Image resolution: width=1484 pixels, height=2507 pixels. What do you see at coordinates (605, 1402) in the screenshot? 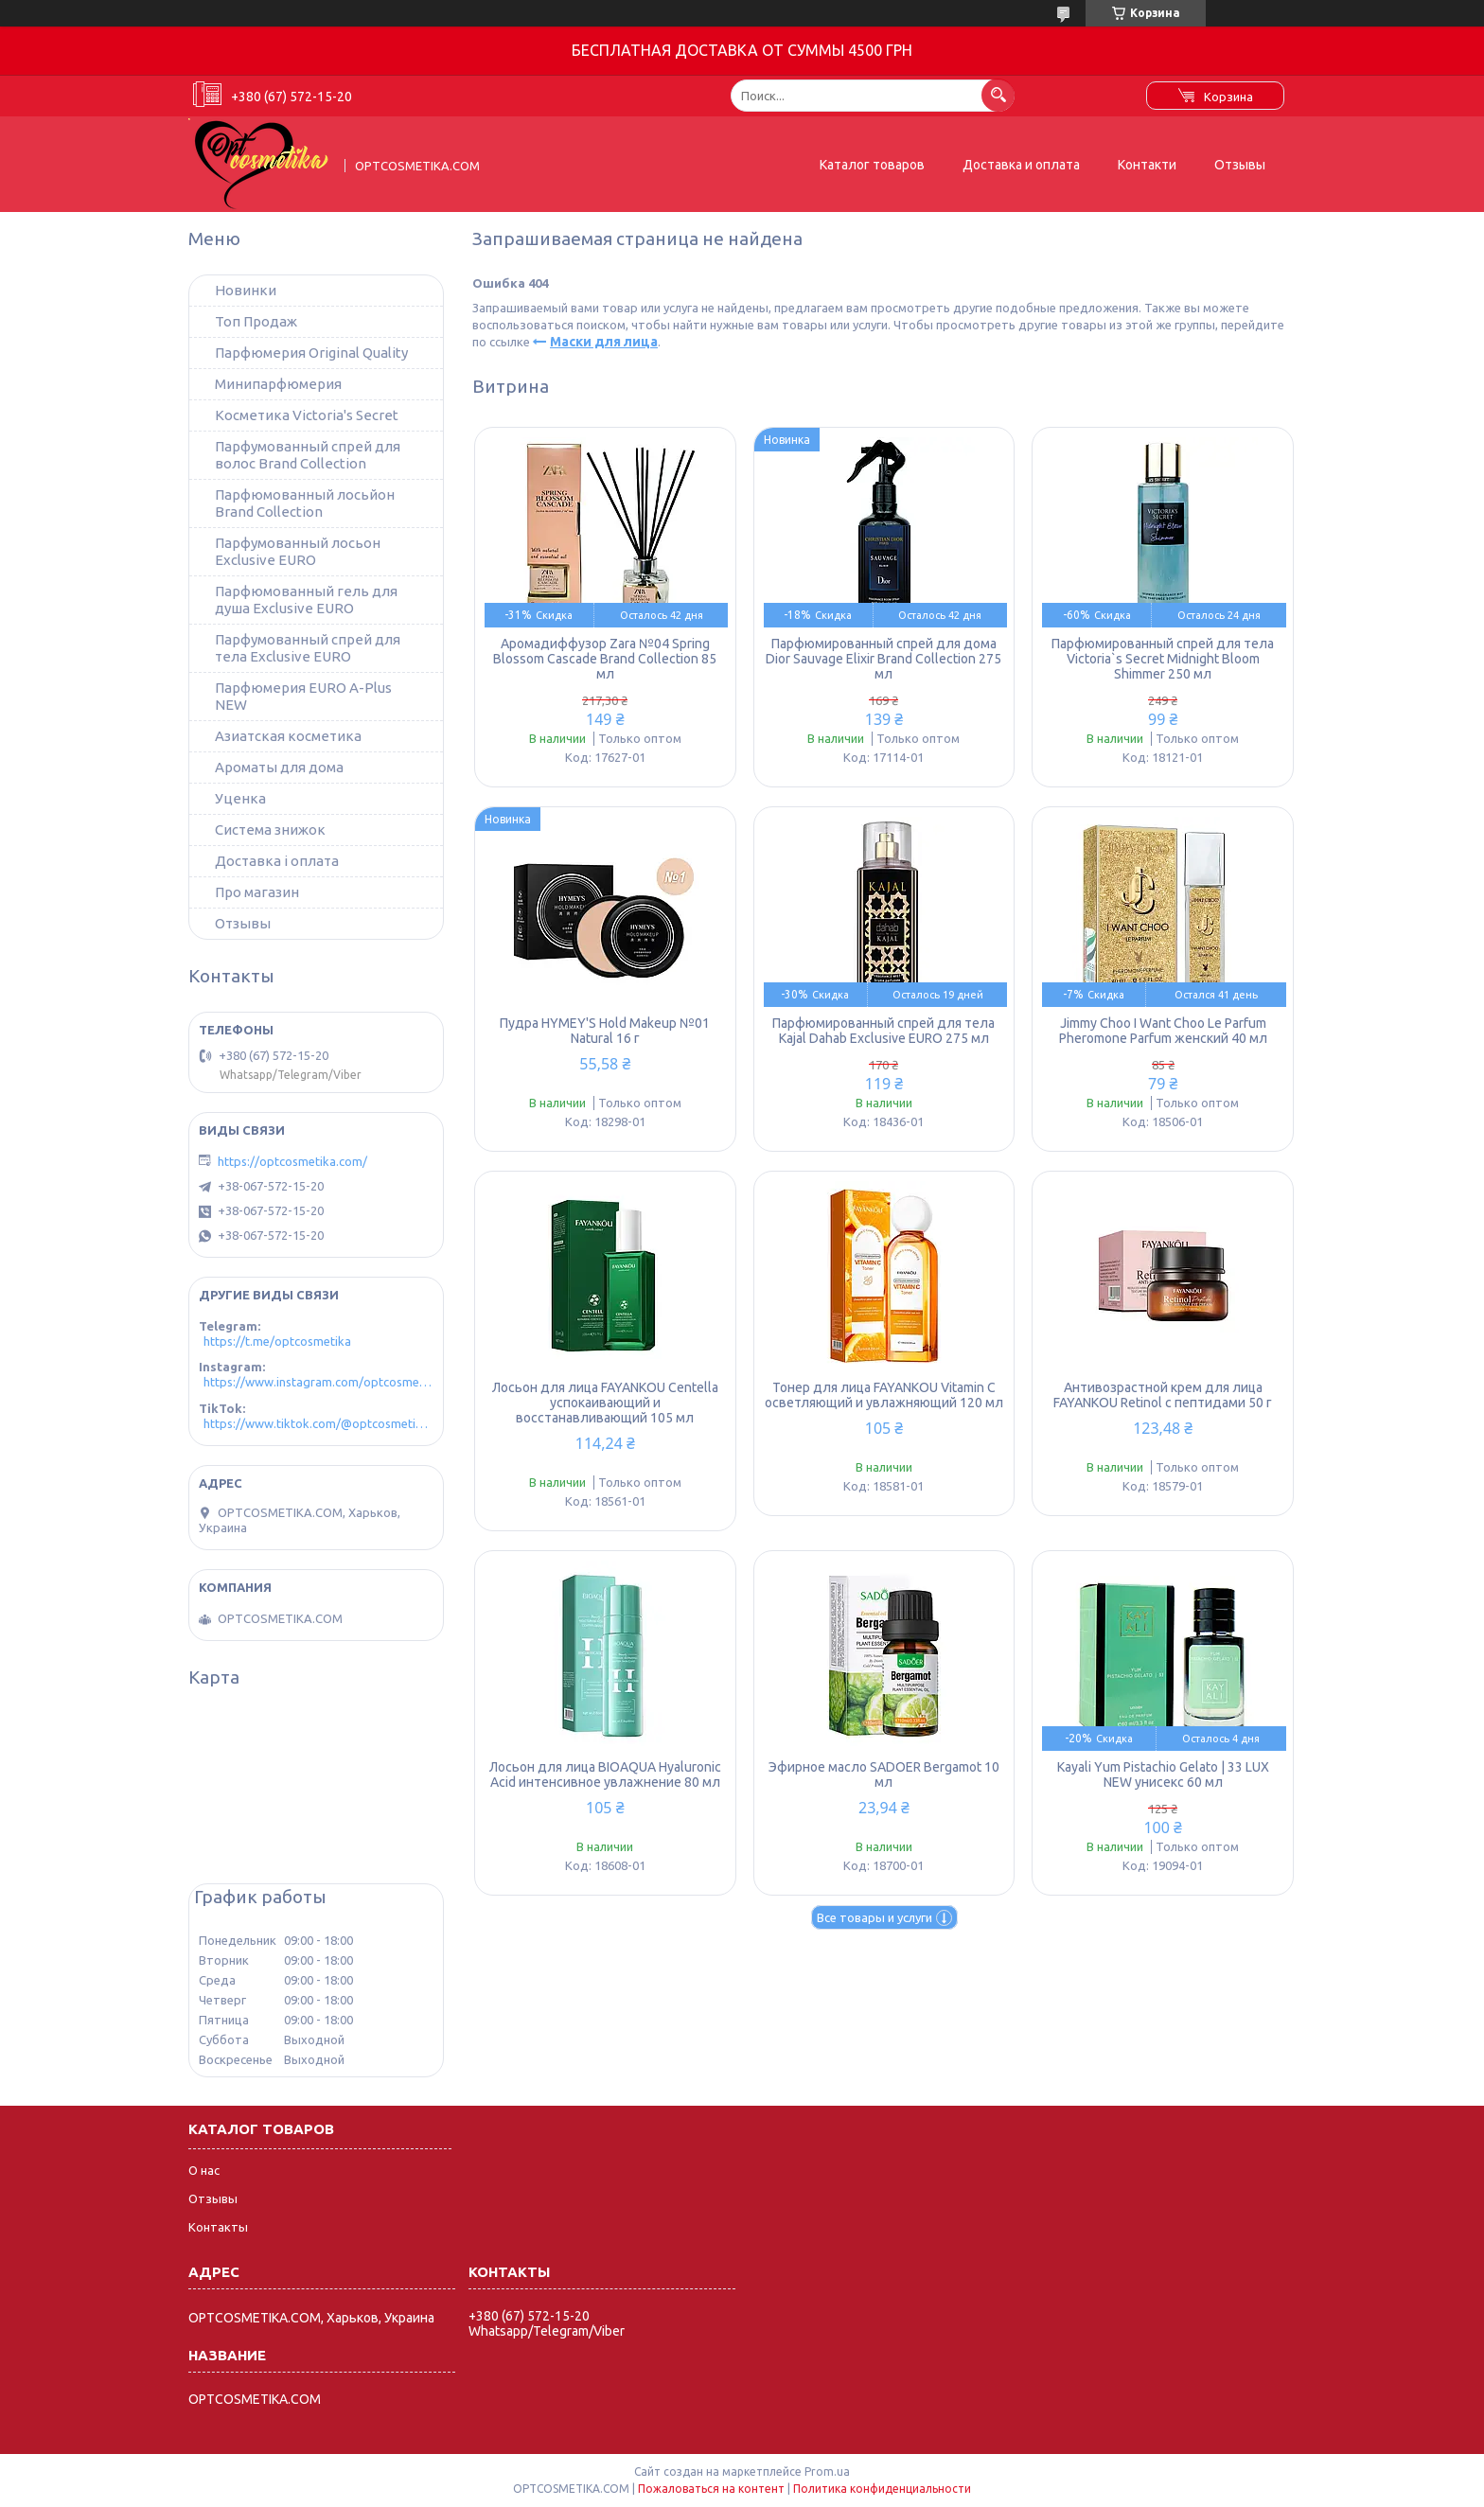
I see `Лосьон для лица FAYANKOU Centella успокаивающий и восстанавливающий 105 мл` at bounding box center [605, 1402].